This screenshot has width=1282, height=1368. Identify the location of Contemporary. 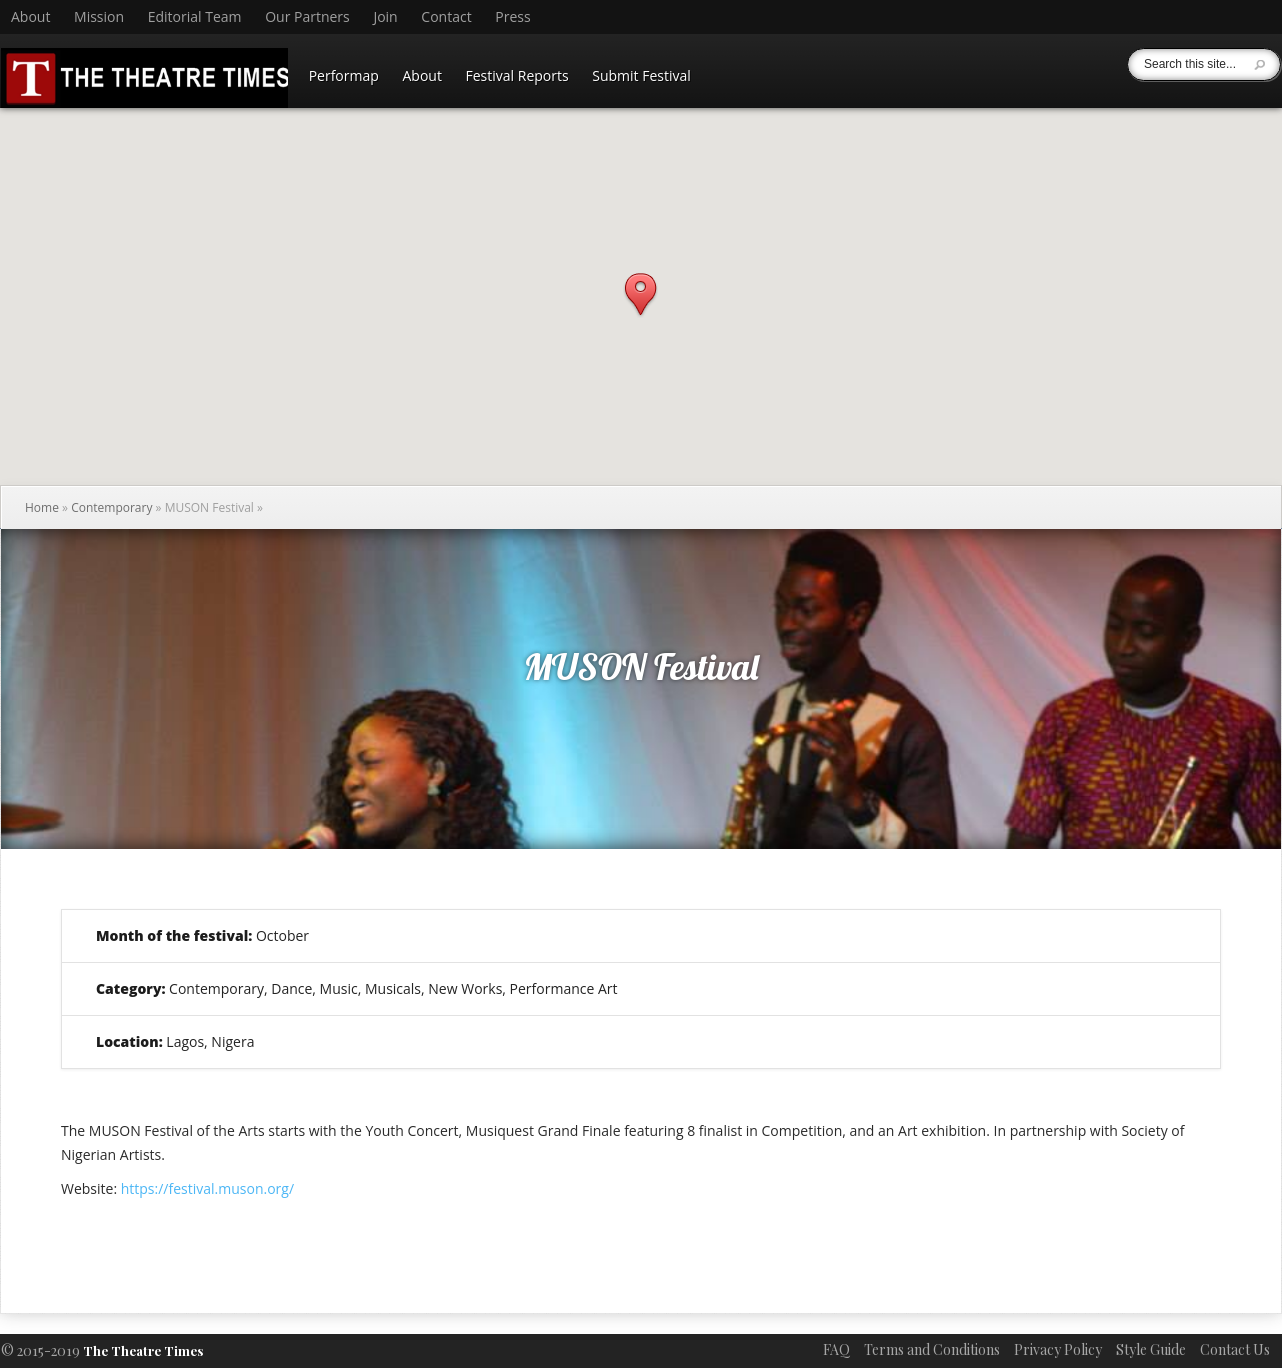
(111, 507).